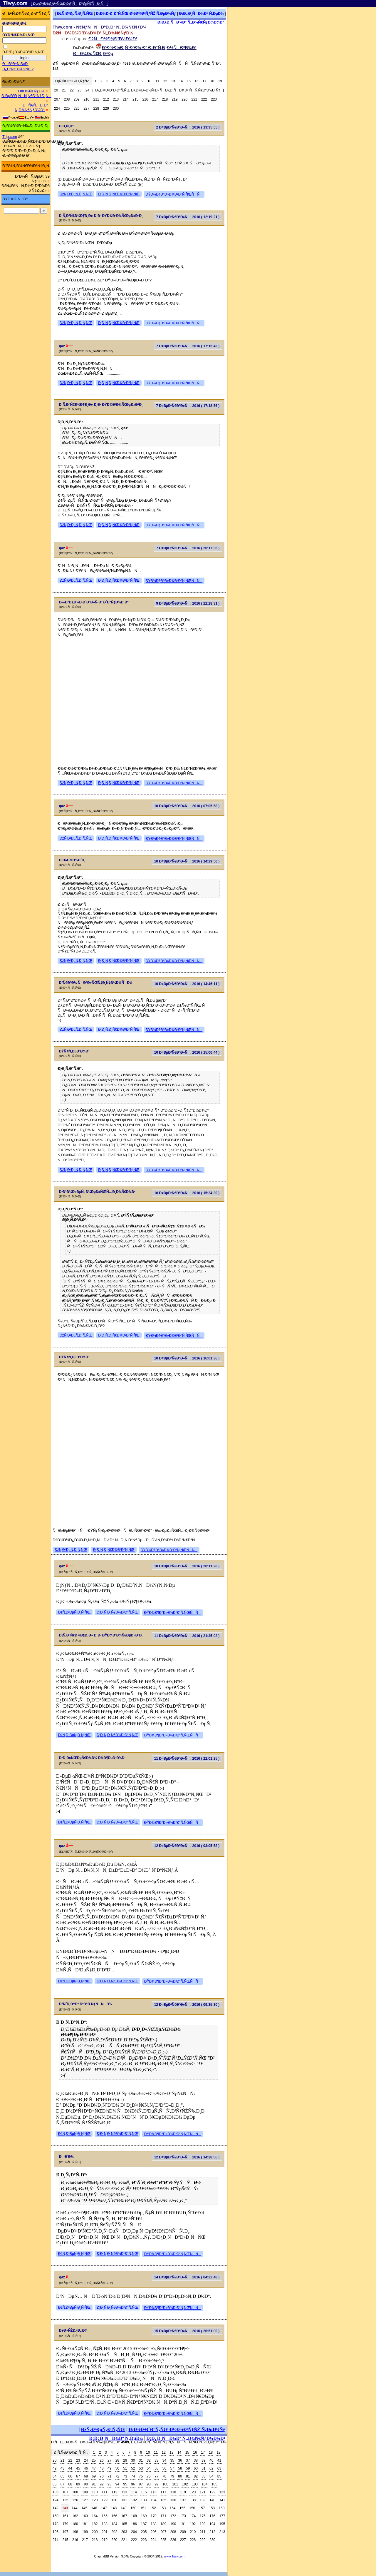 The width and height of the screenshot is (376, 2576). I want to click on 27, so click(109, 2460).